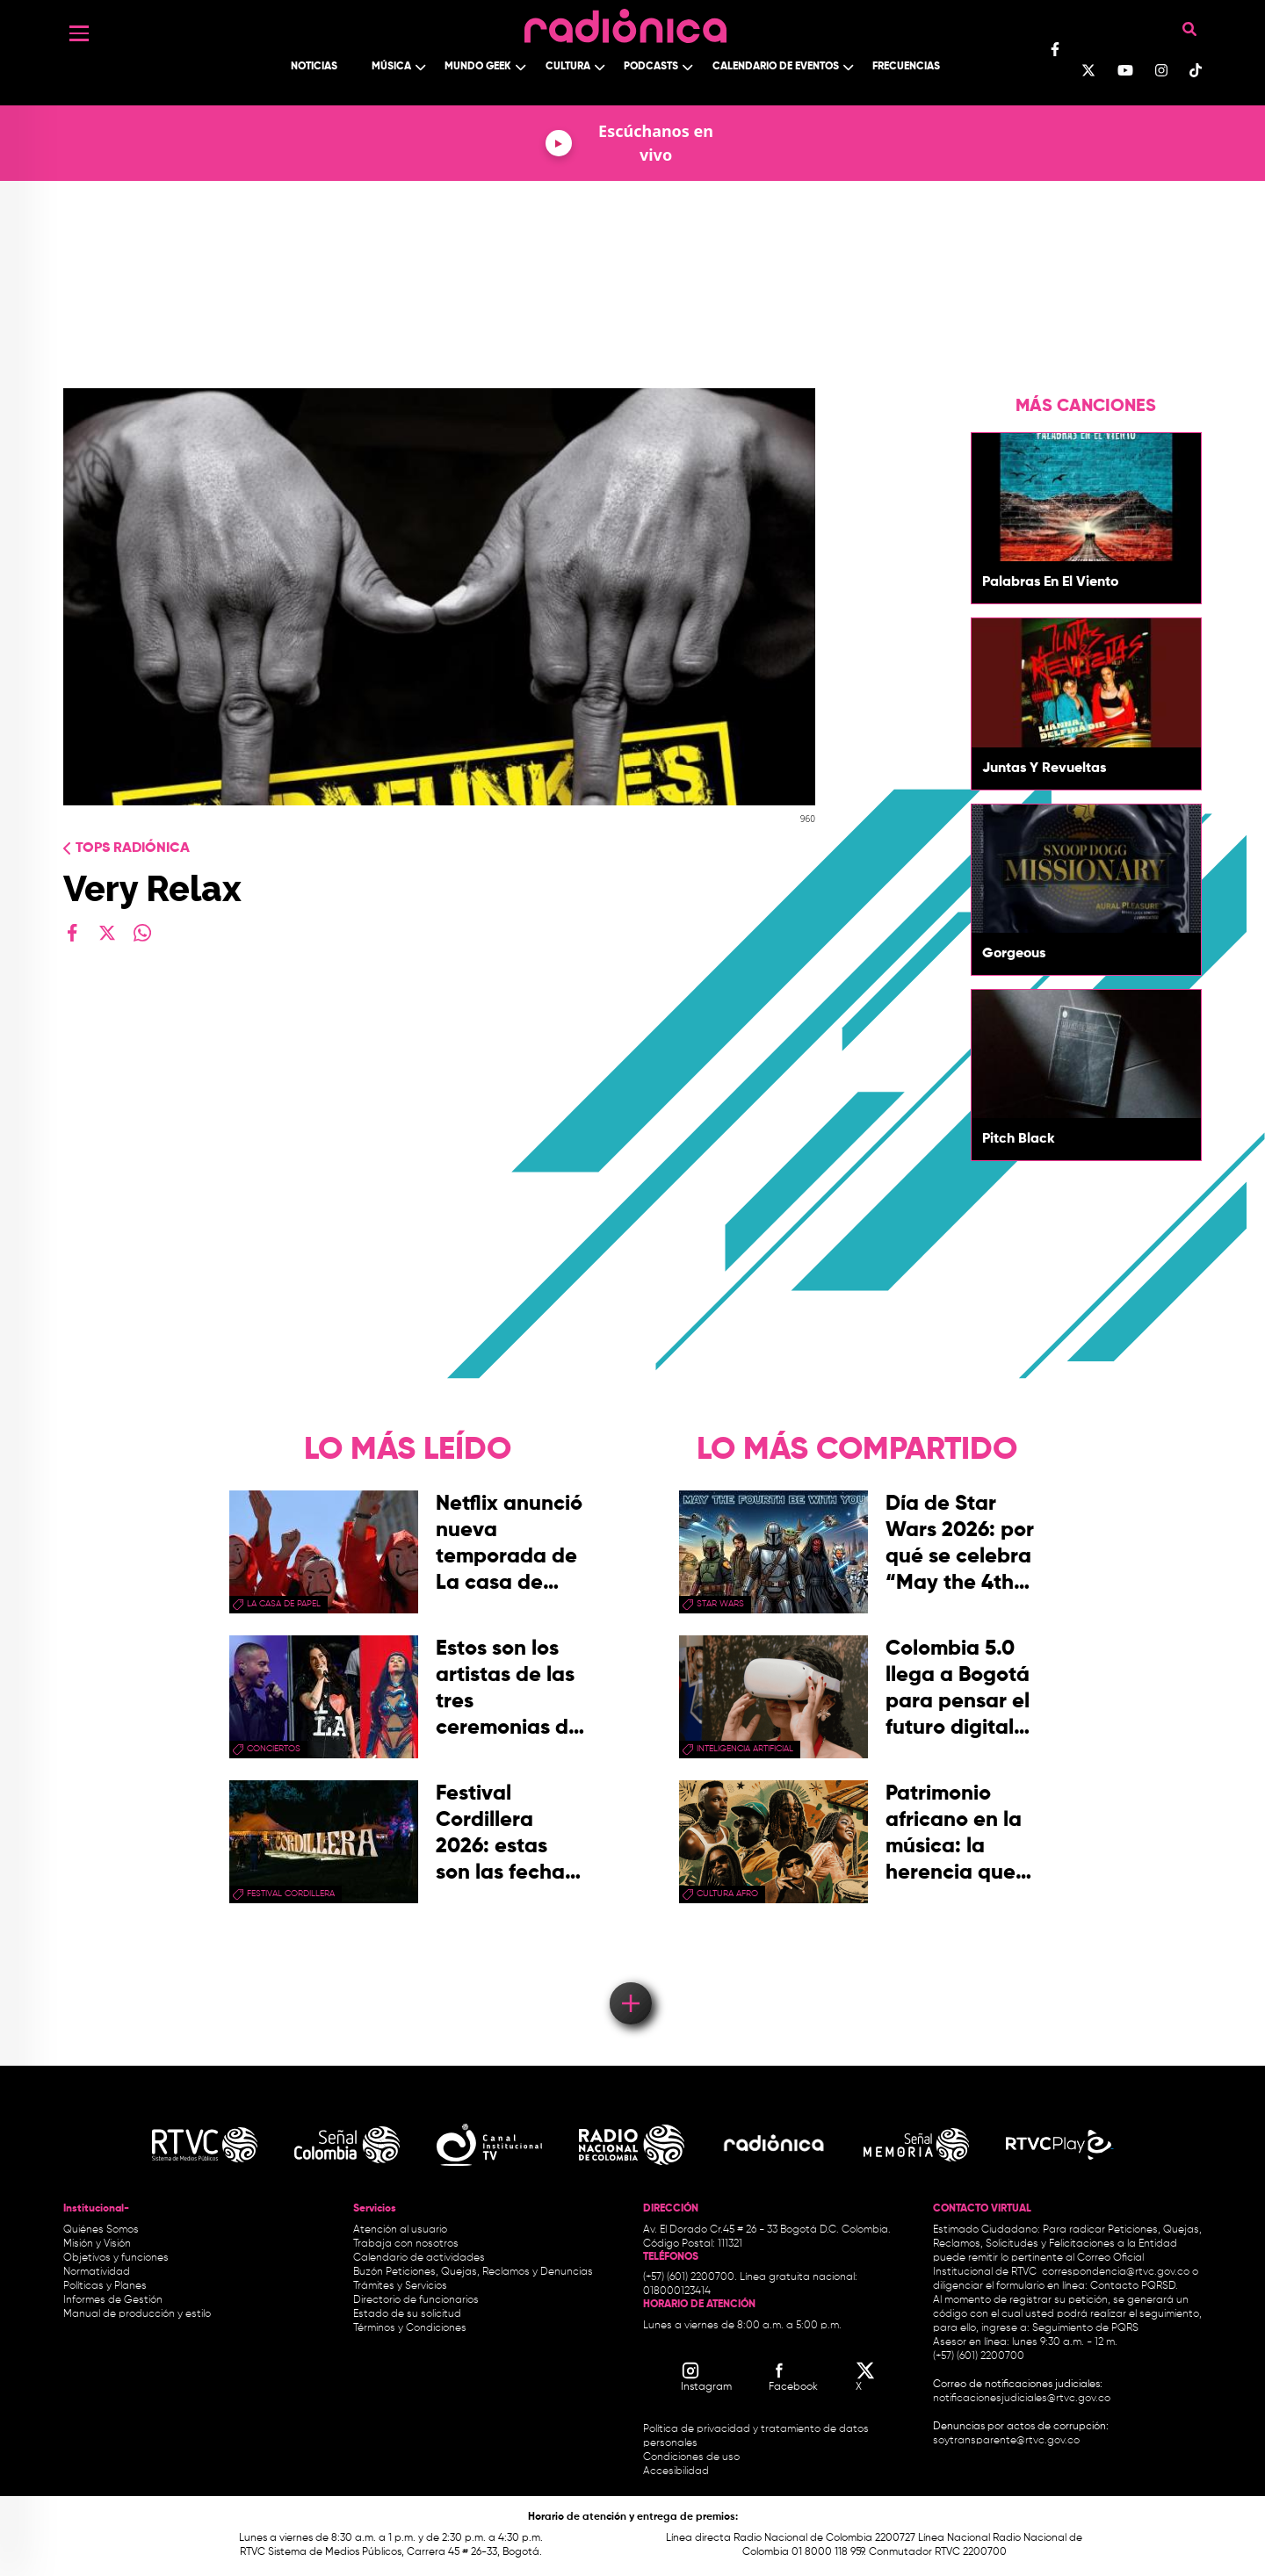 This screenshot has width=1265, height=2576. What do you see at coordinates (775, 66) in the screenshot?
I see `Calendario de Eventos` at bounding box center [775, 66].